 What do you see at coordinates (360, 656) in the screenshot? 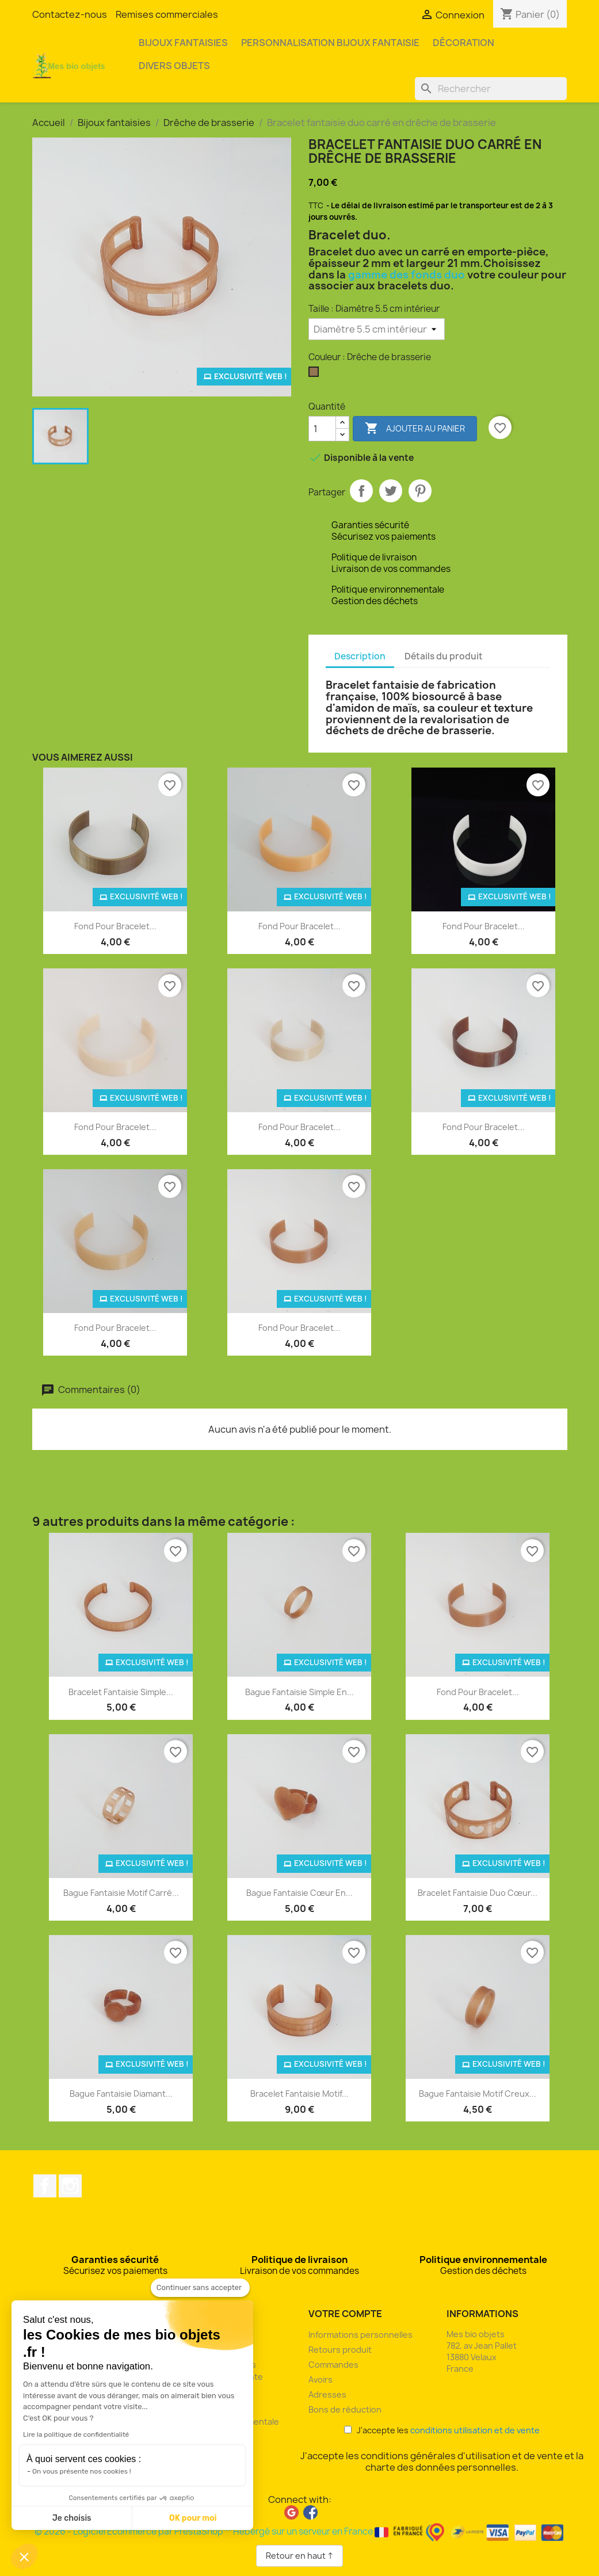
I see `Description [tab]` at bounding box center [360, 656].